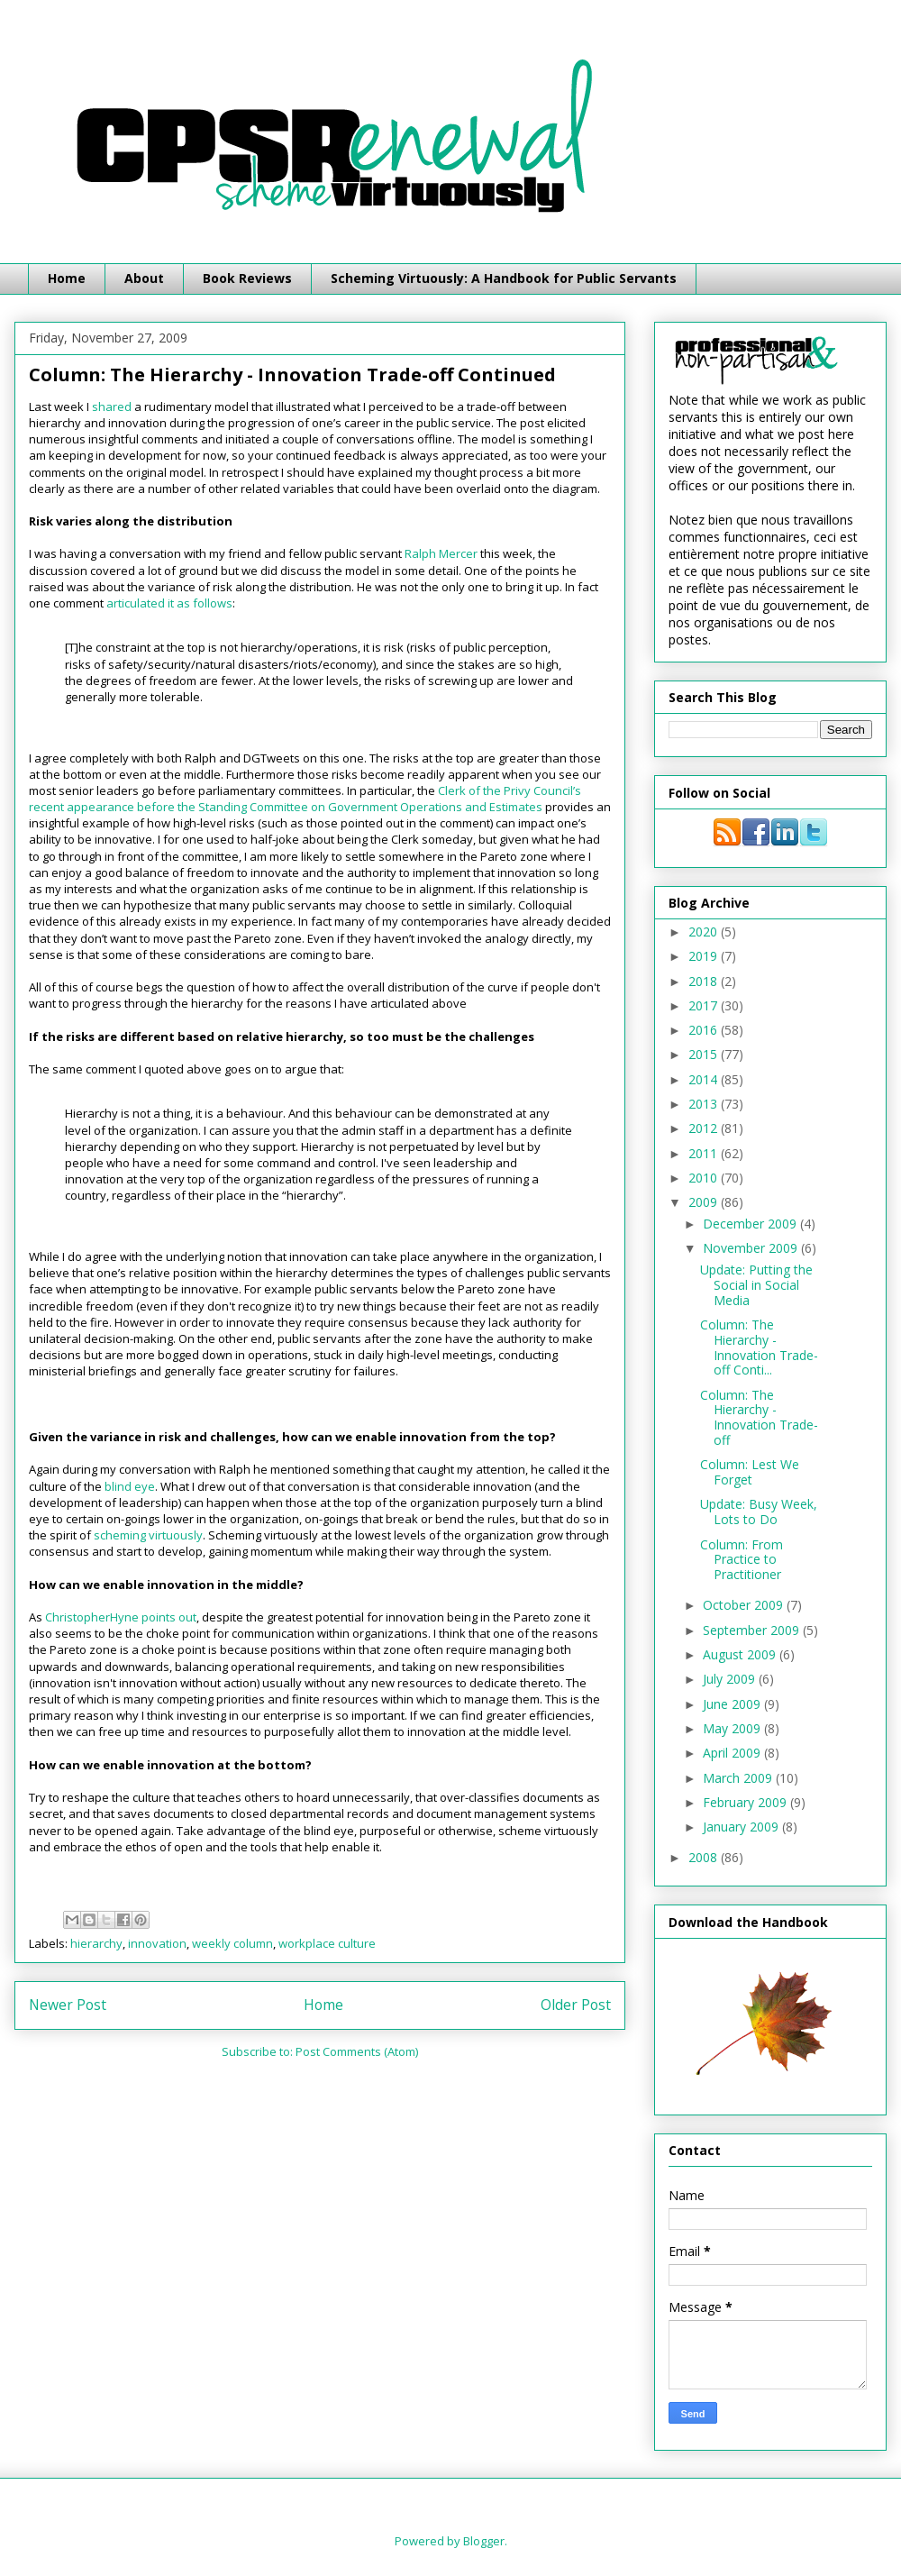 Image resolution: width=901 pixels, height=2576 pixels. Describe the element at coordinates (441, 553) in the screenshot. I see `Ralph Mercer` at that location.